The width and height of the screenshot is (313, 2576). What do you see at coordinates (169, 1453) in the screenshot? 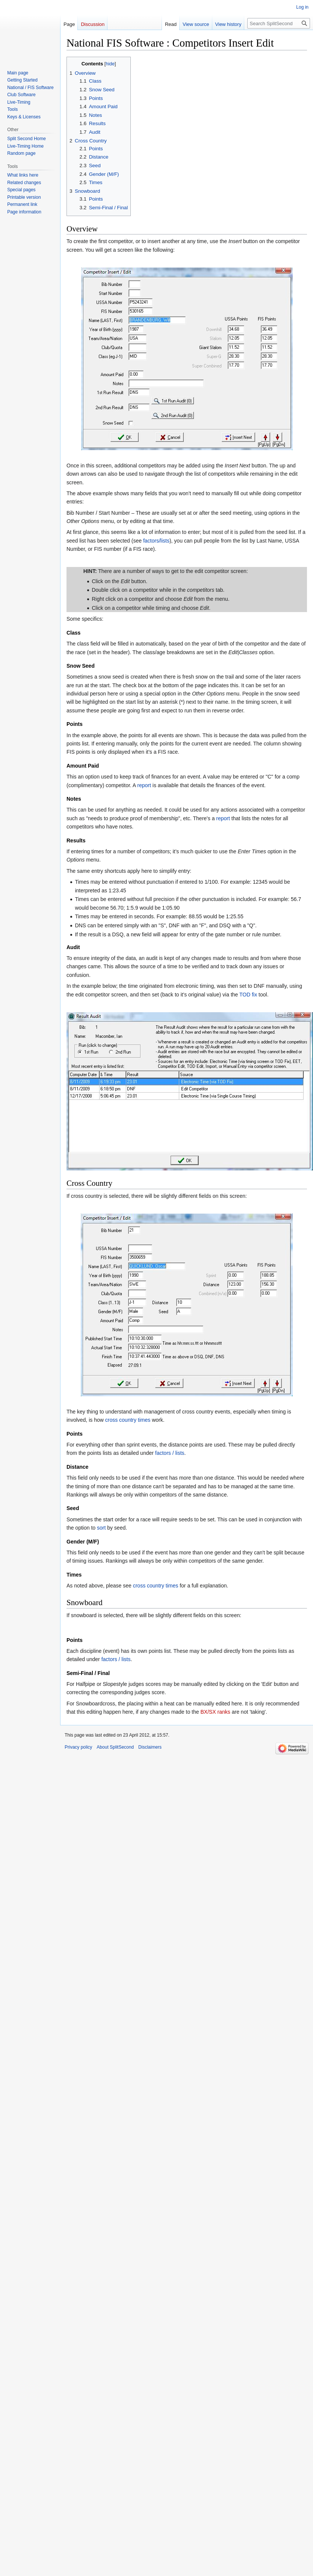
I see `factors / lists` at bounding box center [169, 1453].